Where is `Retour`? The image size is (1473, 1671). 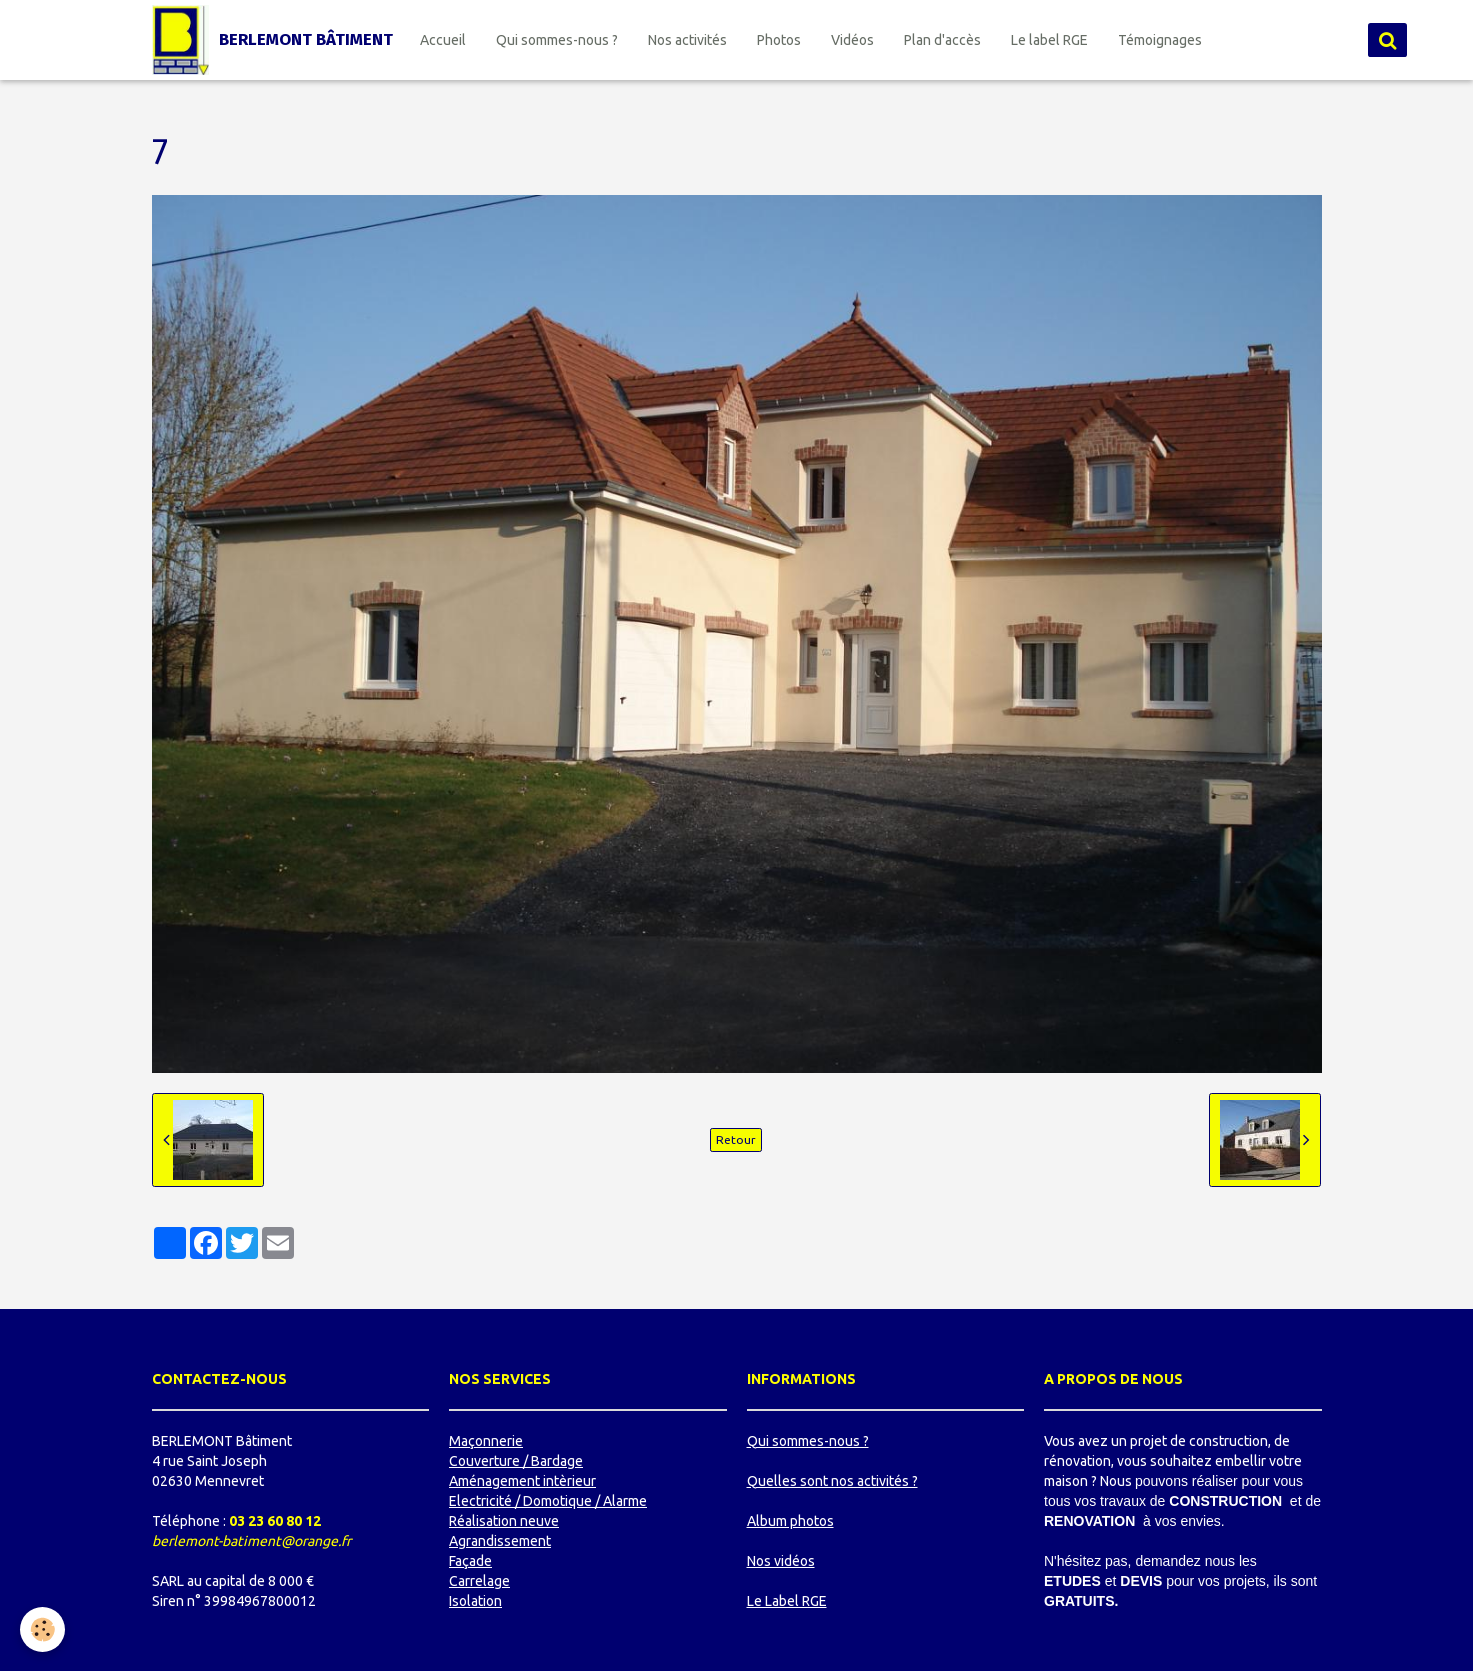
Retour is located at coordinates (736, 1139).